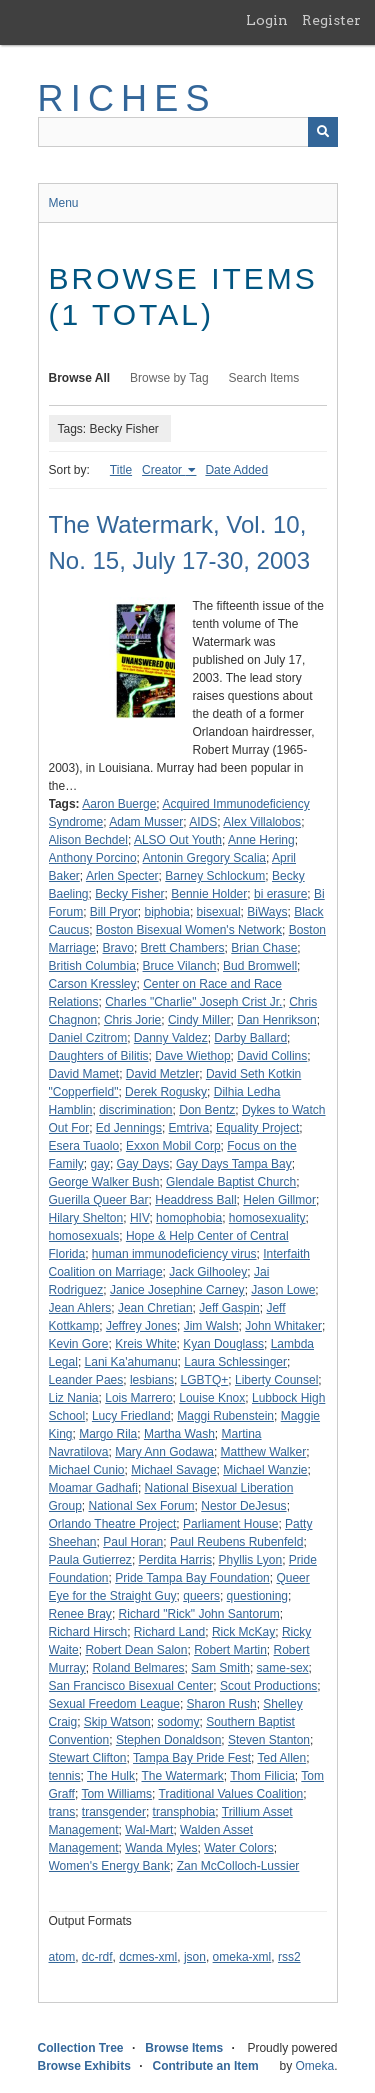 Image resolution: width=375 pixels, height=2093 pixels. I want to click on queers, so click(201, 1596).